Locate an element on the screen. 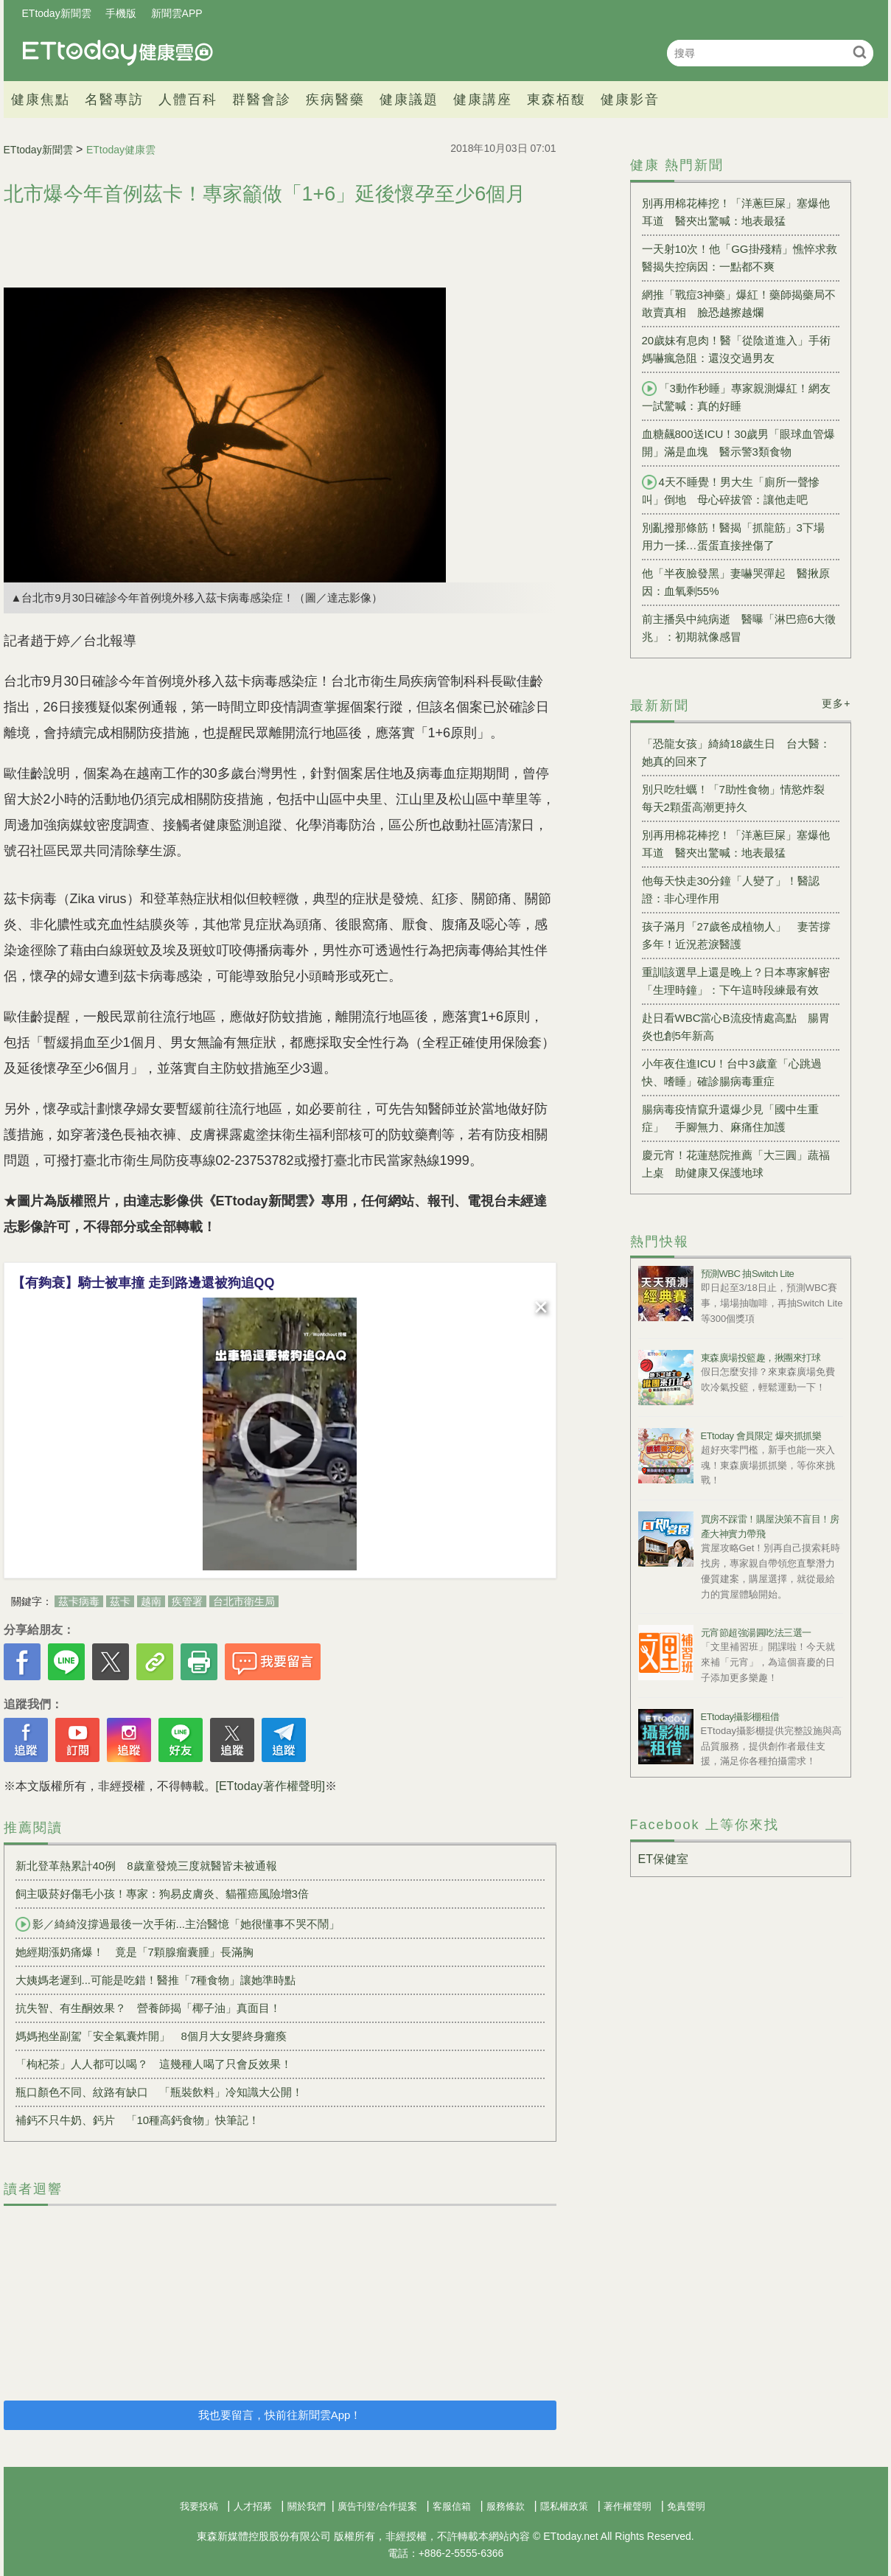 The width and height of the screenshot is (891, 2576). 健康議題 is located at coordinates (409, 99).